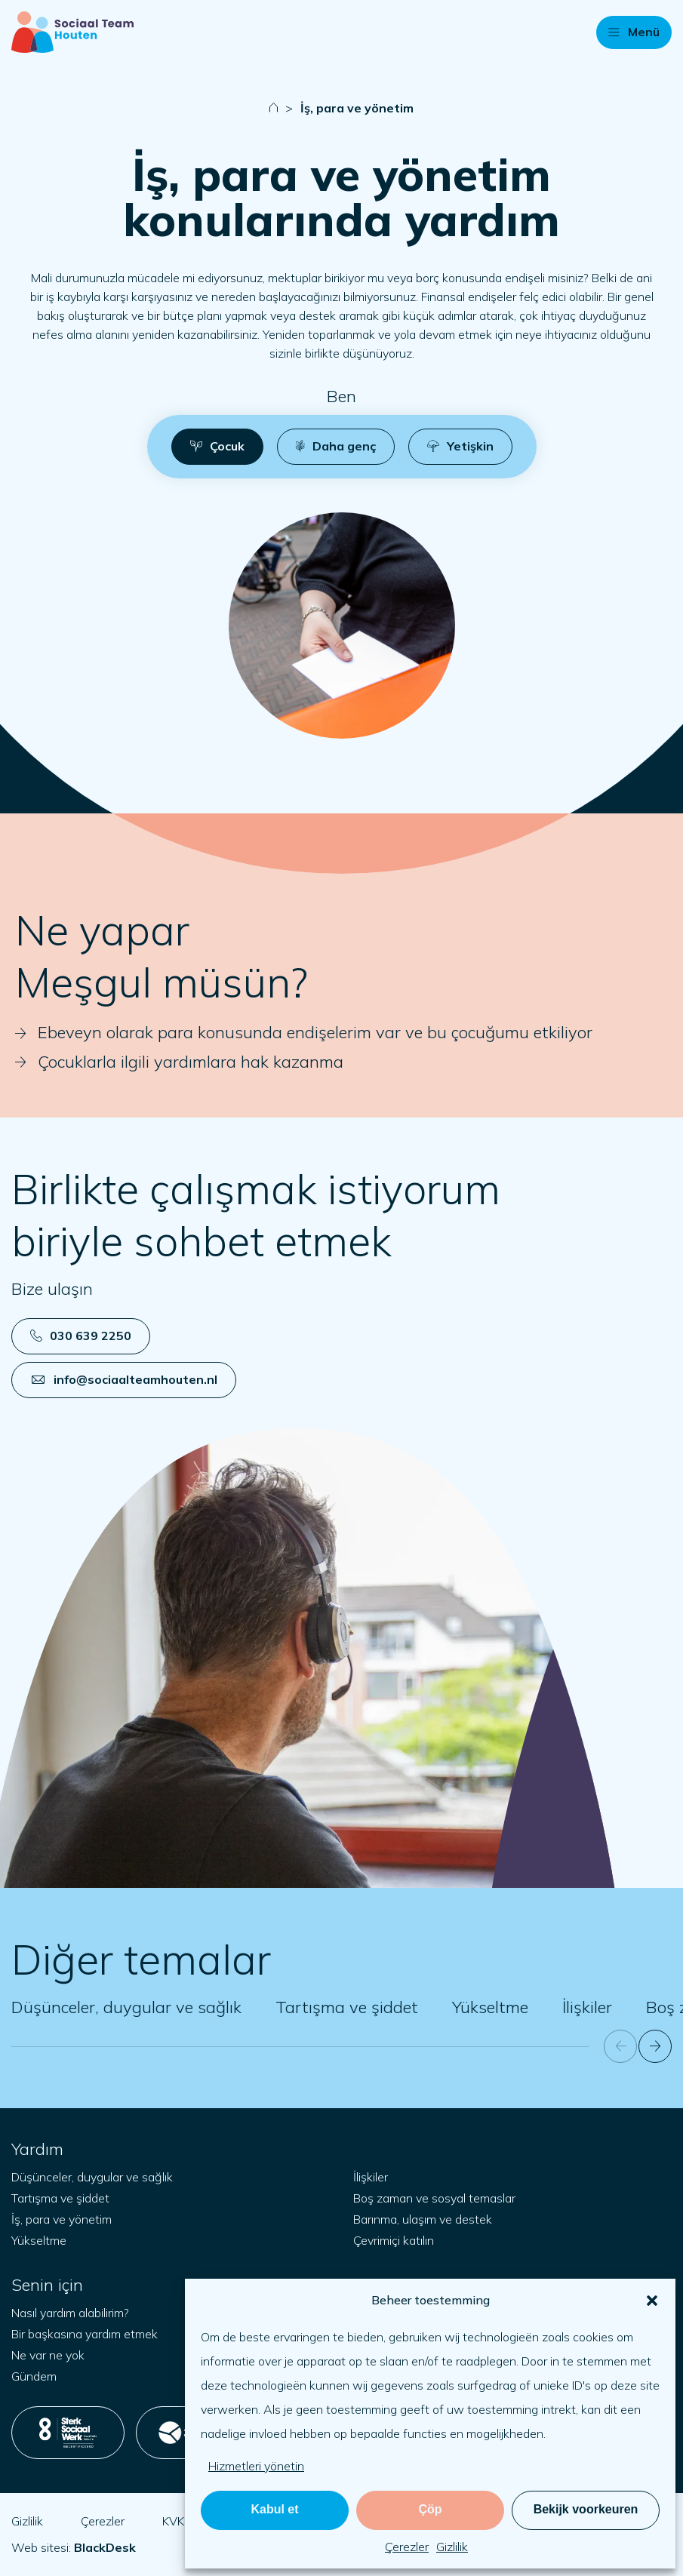 This screenshot has width=683, height=2576. I want to click on Bekijk voorkeuren, so click(586, 2509).